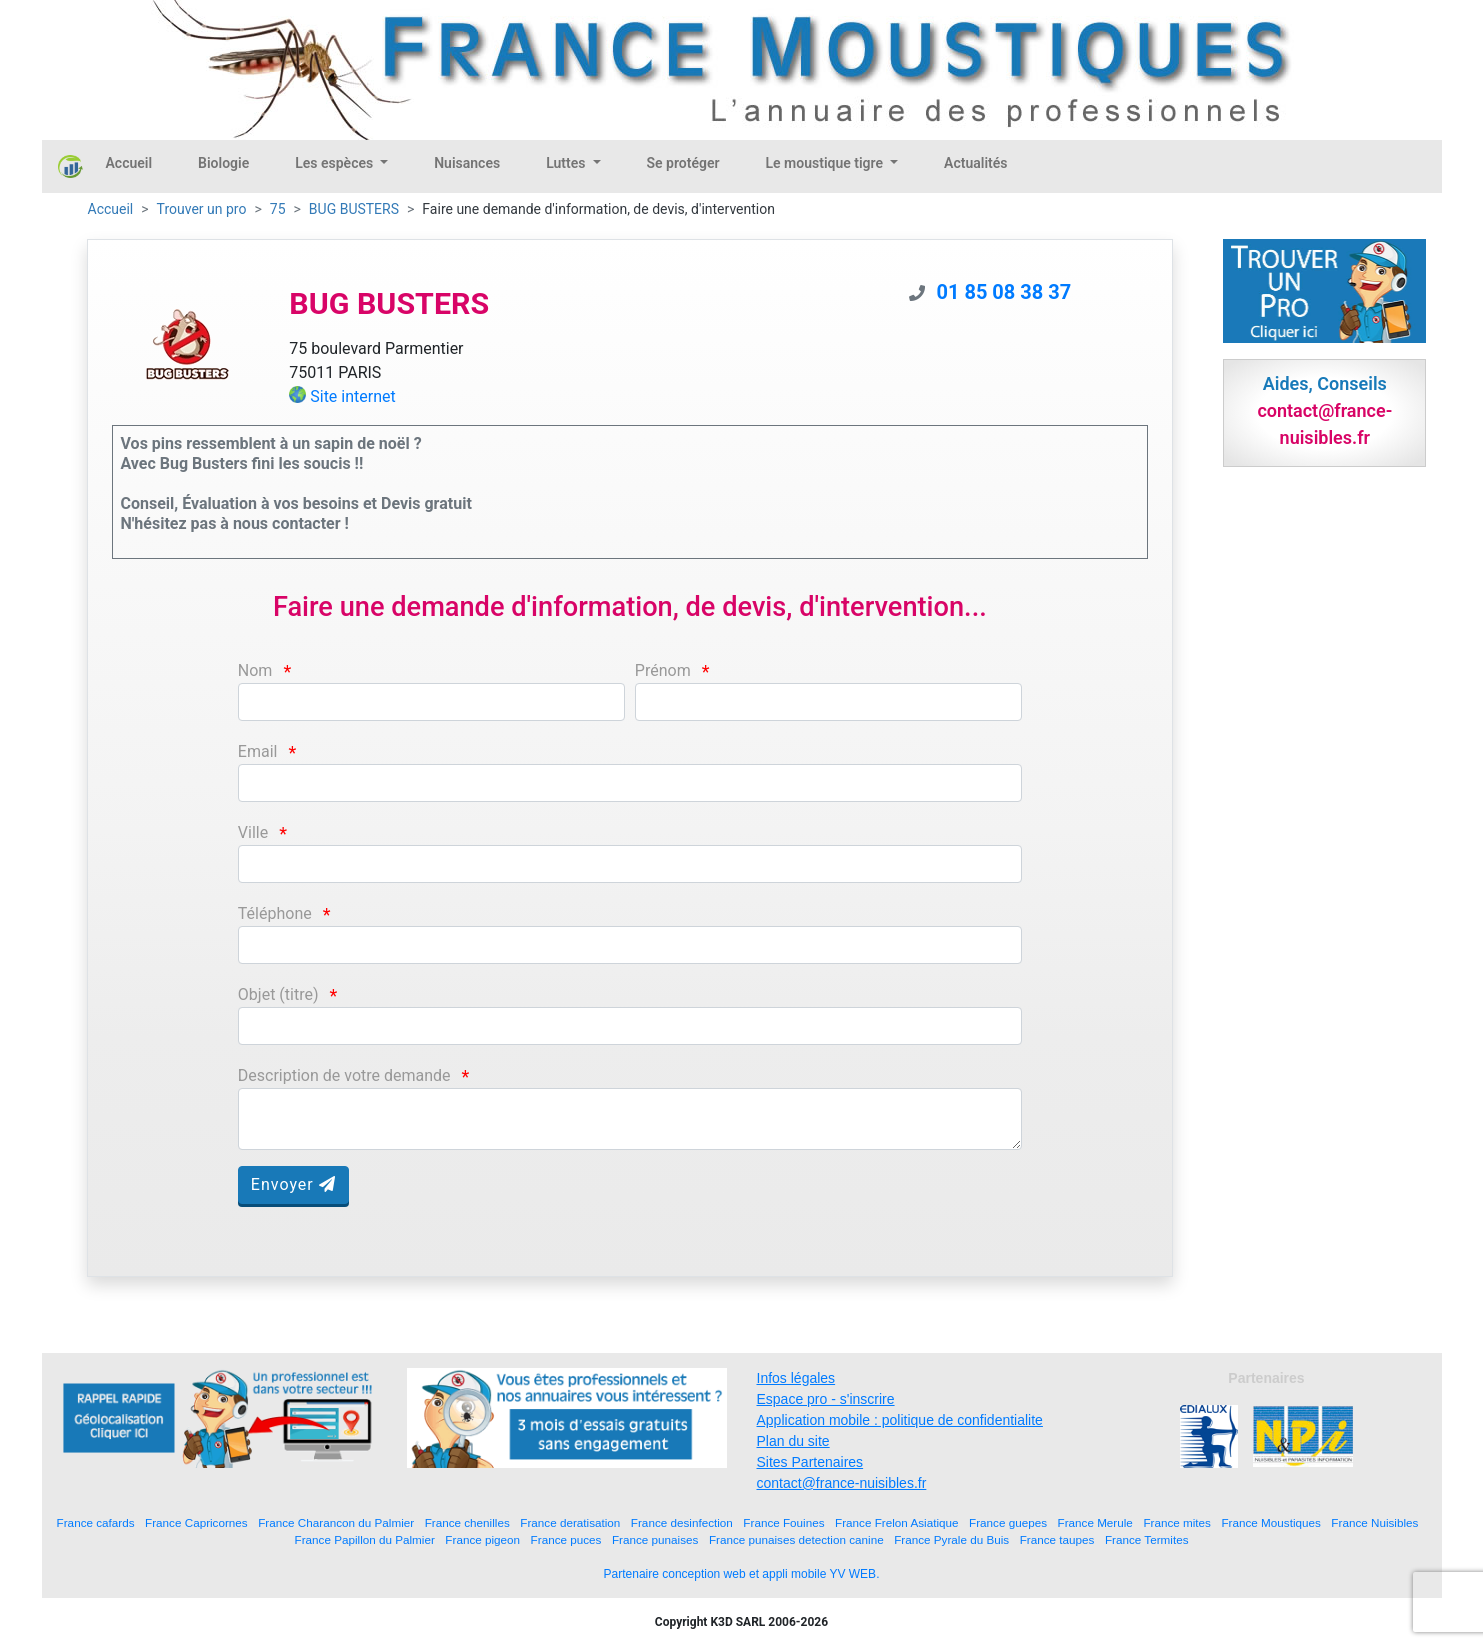 This screenshot has height=1646, width=1483. I want to click on Actualités, so click(975, 163).